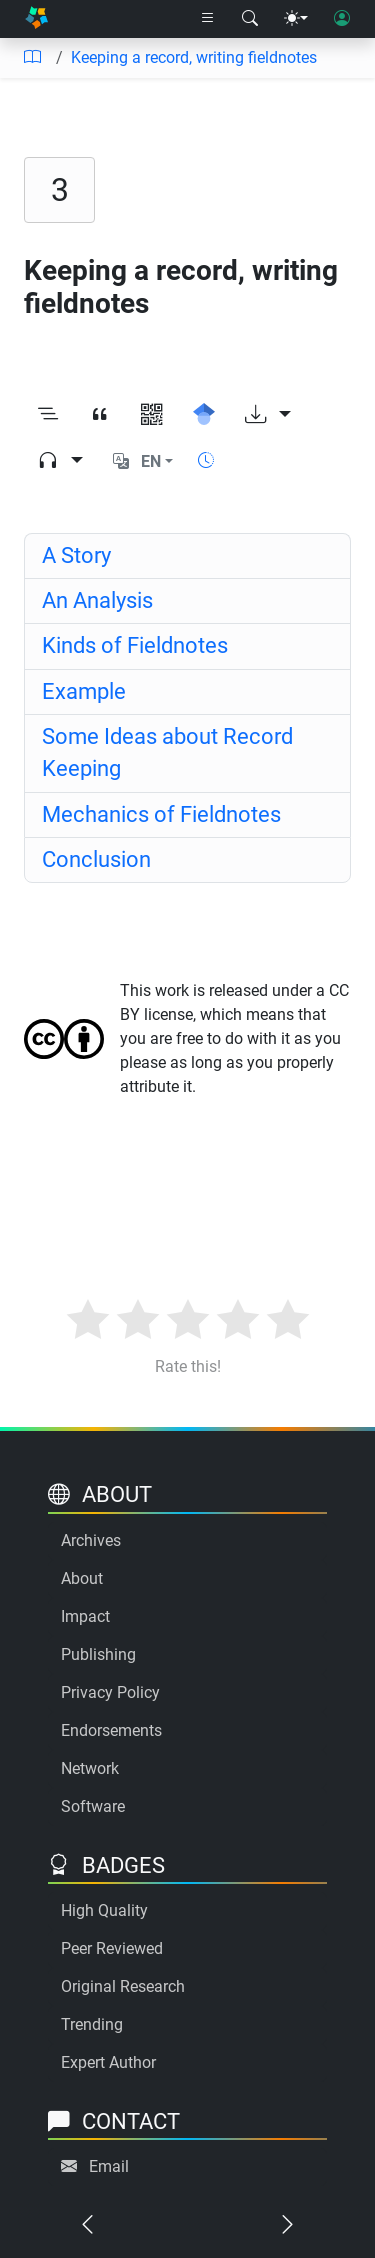 The image size is (375, 2258). Describe the element at coordinates (91, 1540) in the screenshot. I see `Archives` at that location.